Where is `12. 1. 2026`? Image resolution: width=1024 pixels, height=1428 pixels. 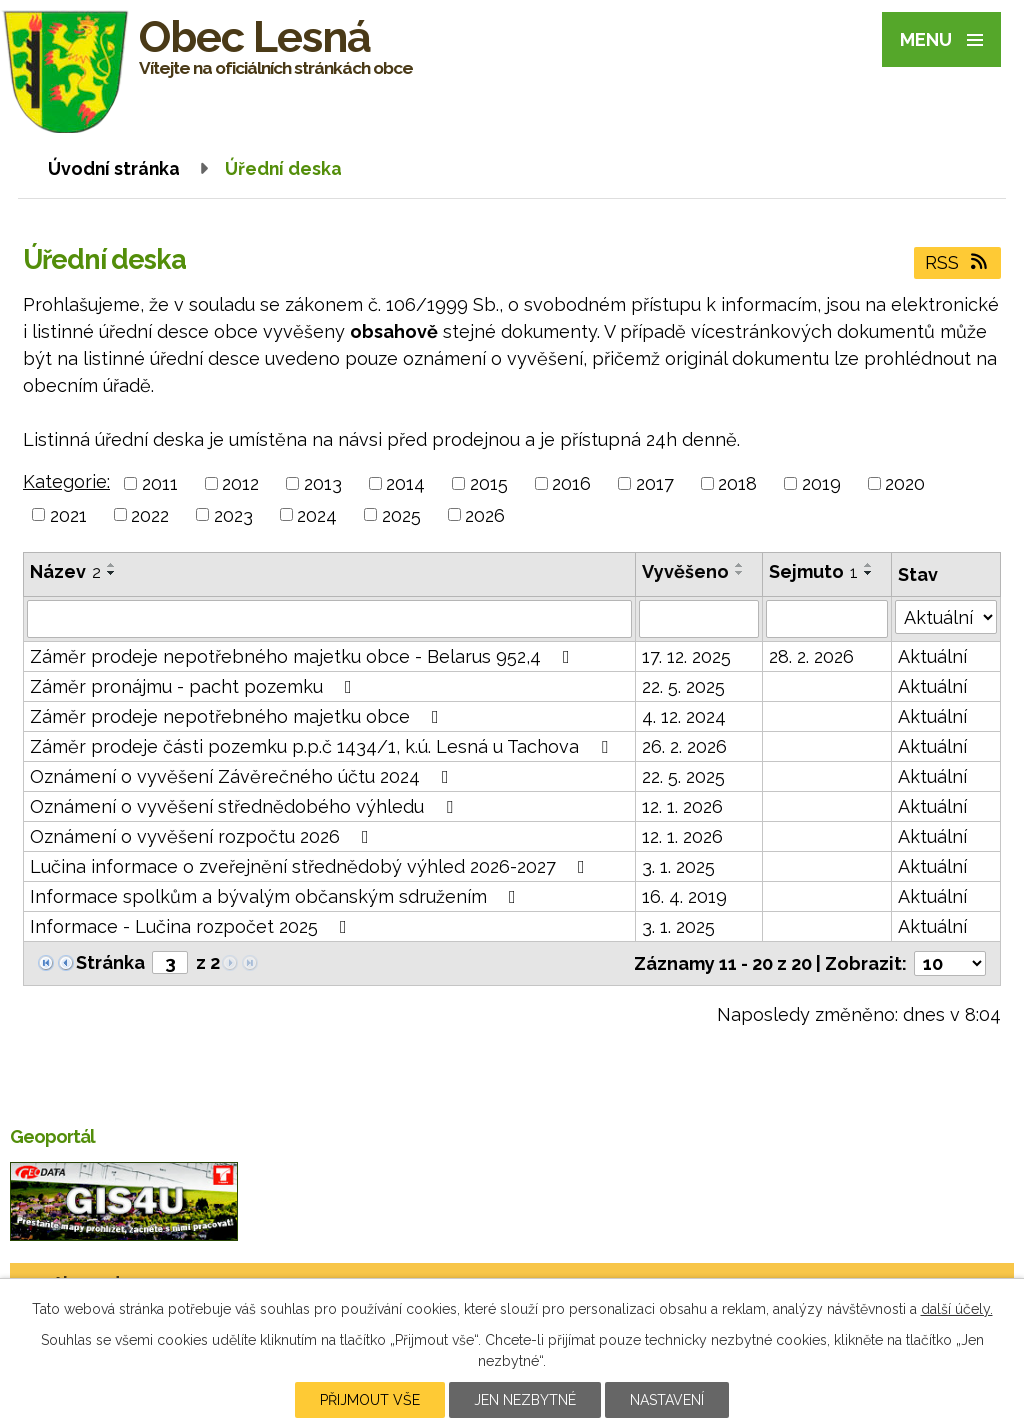
12. 1. 2026 is located at coordinates (682, 806).